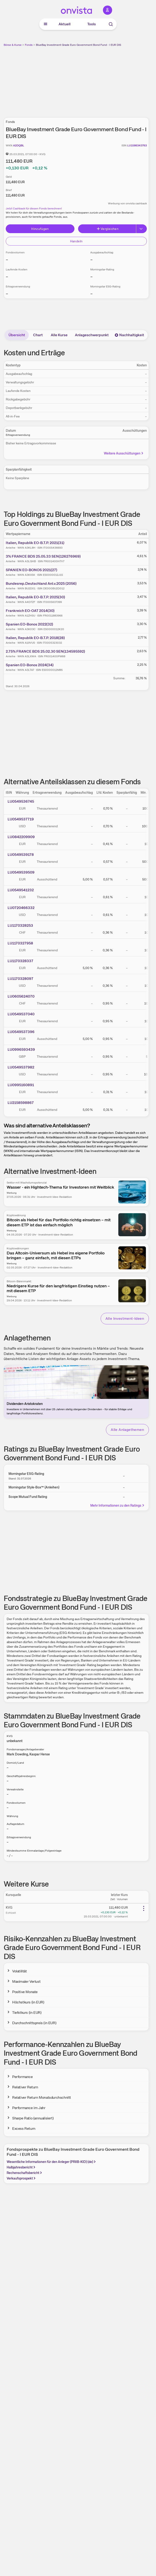 Image resolution: width=156 pixels, height=2576 pixels. What do you see at coordinates (20, 978) in the screenshot?
I see `LU1170328097` at bounding box center [20, 978].